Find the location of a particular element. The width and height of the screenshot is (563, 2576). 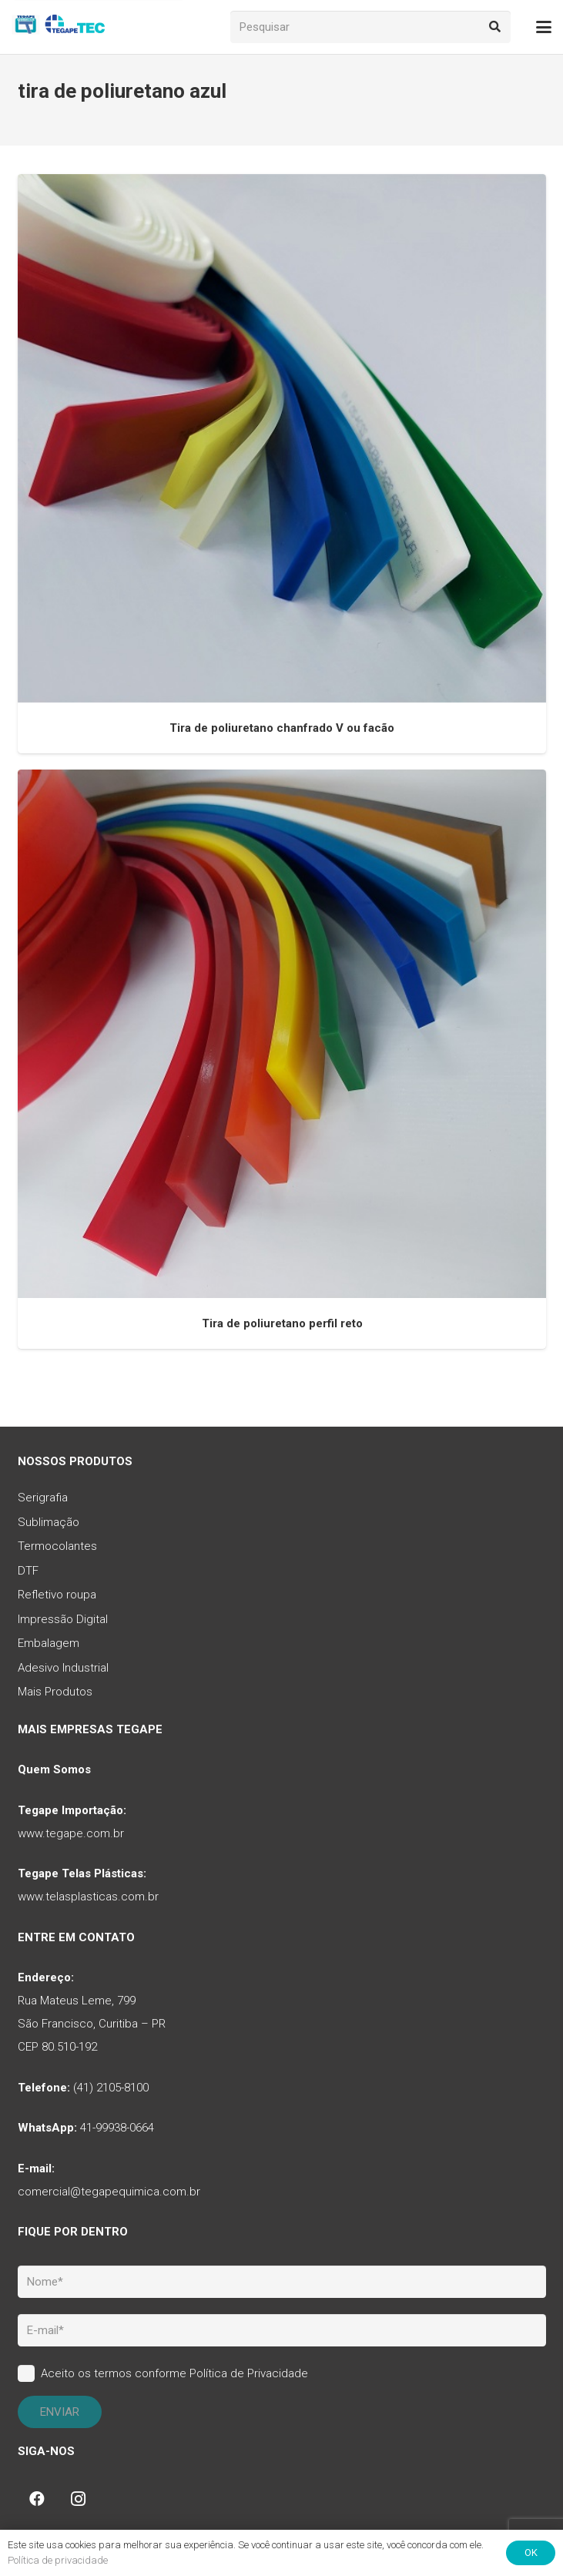

[Pesquisar] is located at coordinates (370, 27).